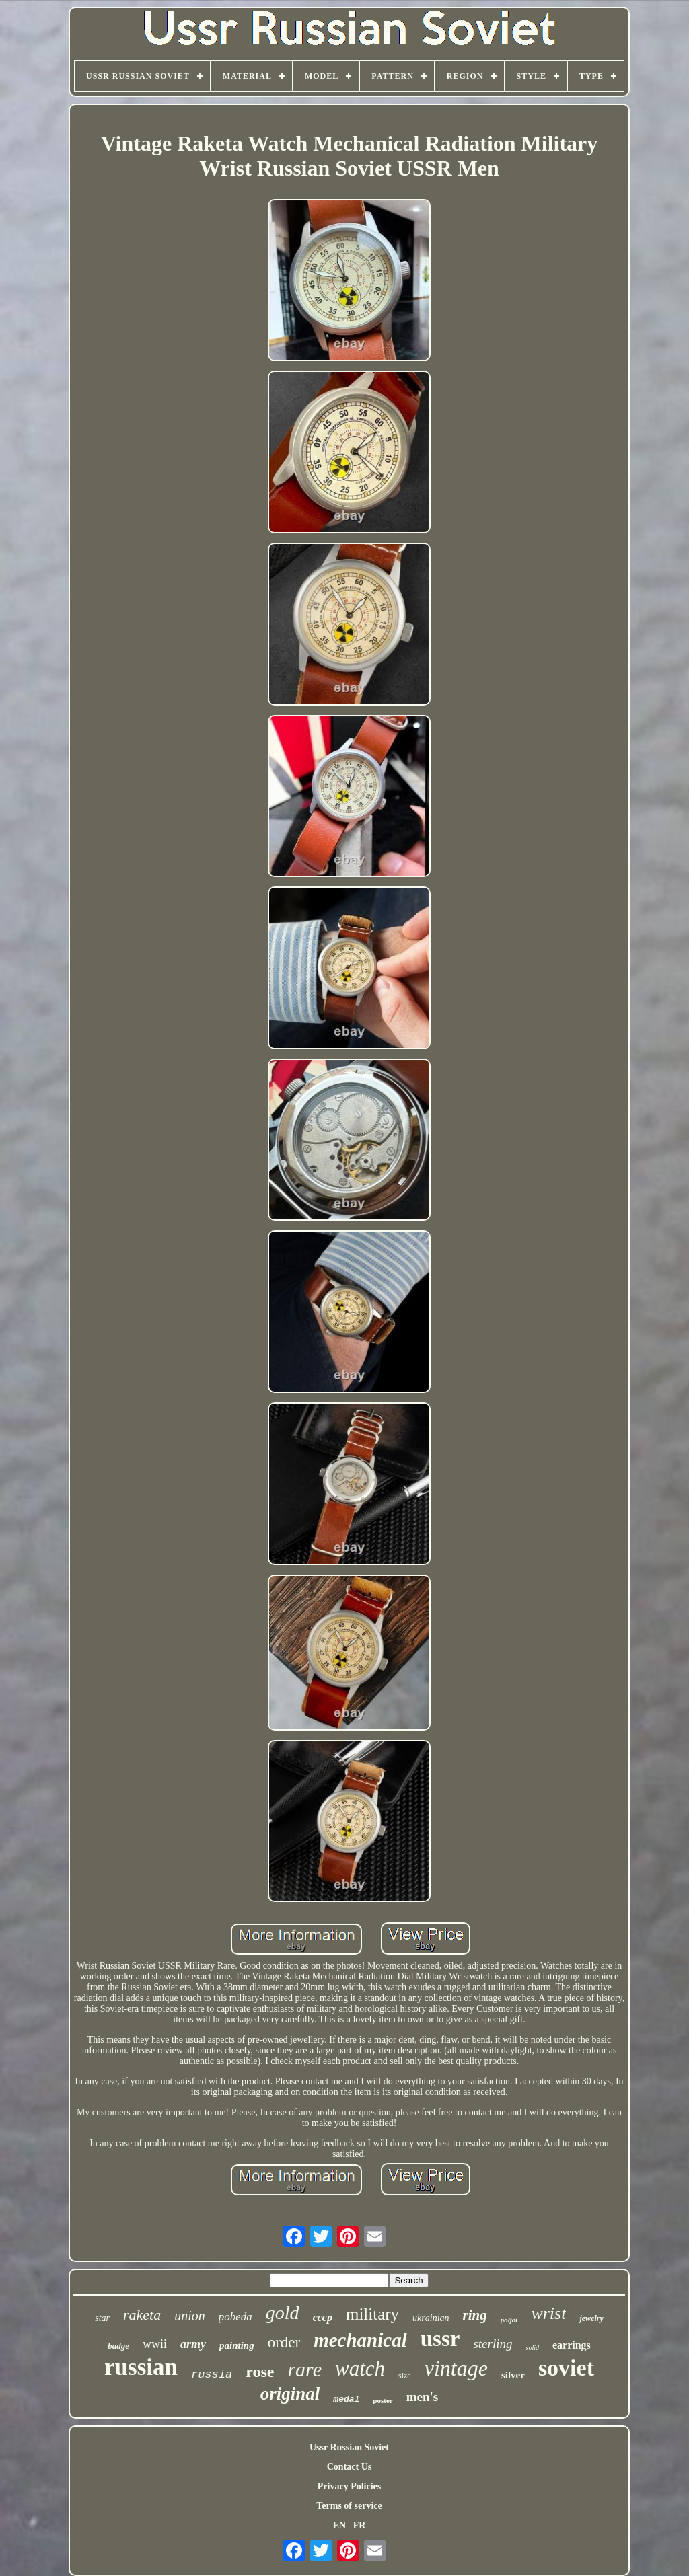 This screenshot has width=689, height=2576. I want to click on men's, so click(422, 2397).